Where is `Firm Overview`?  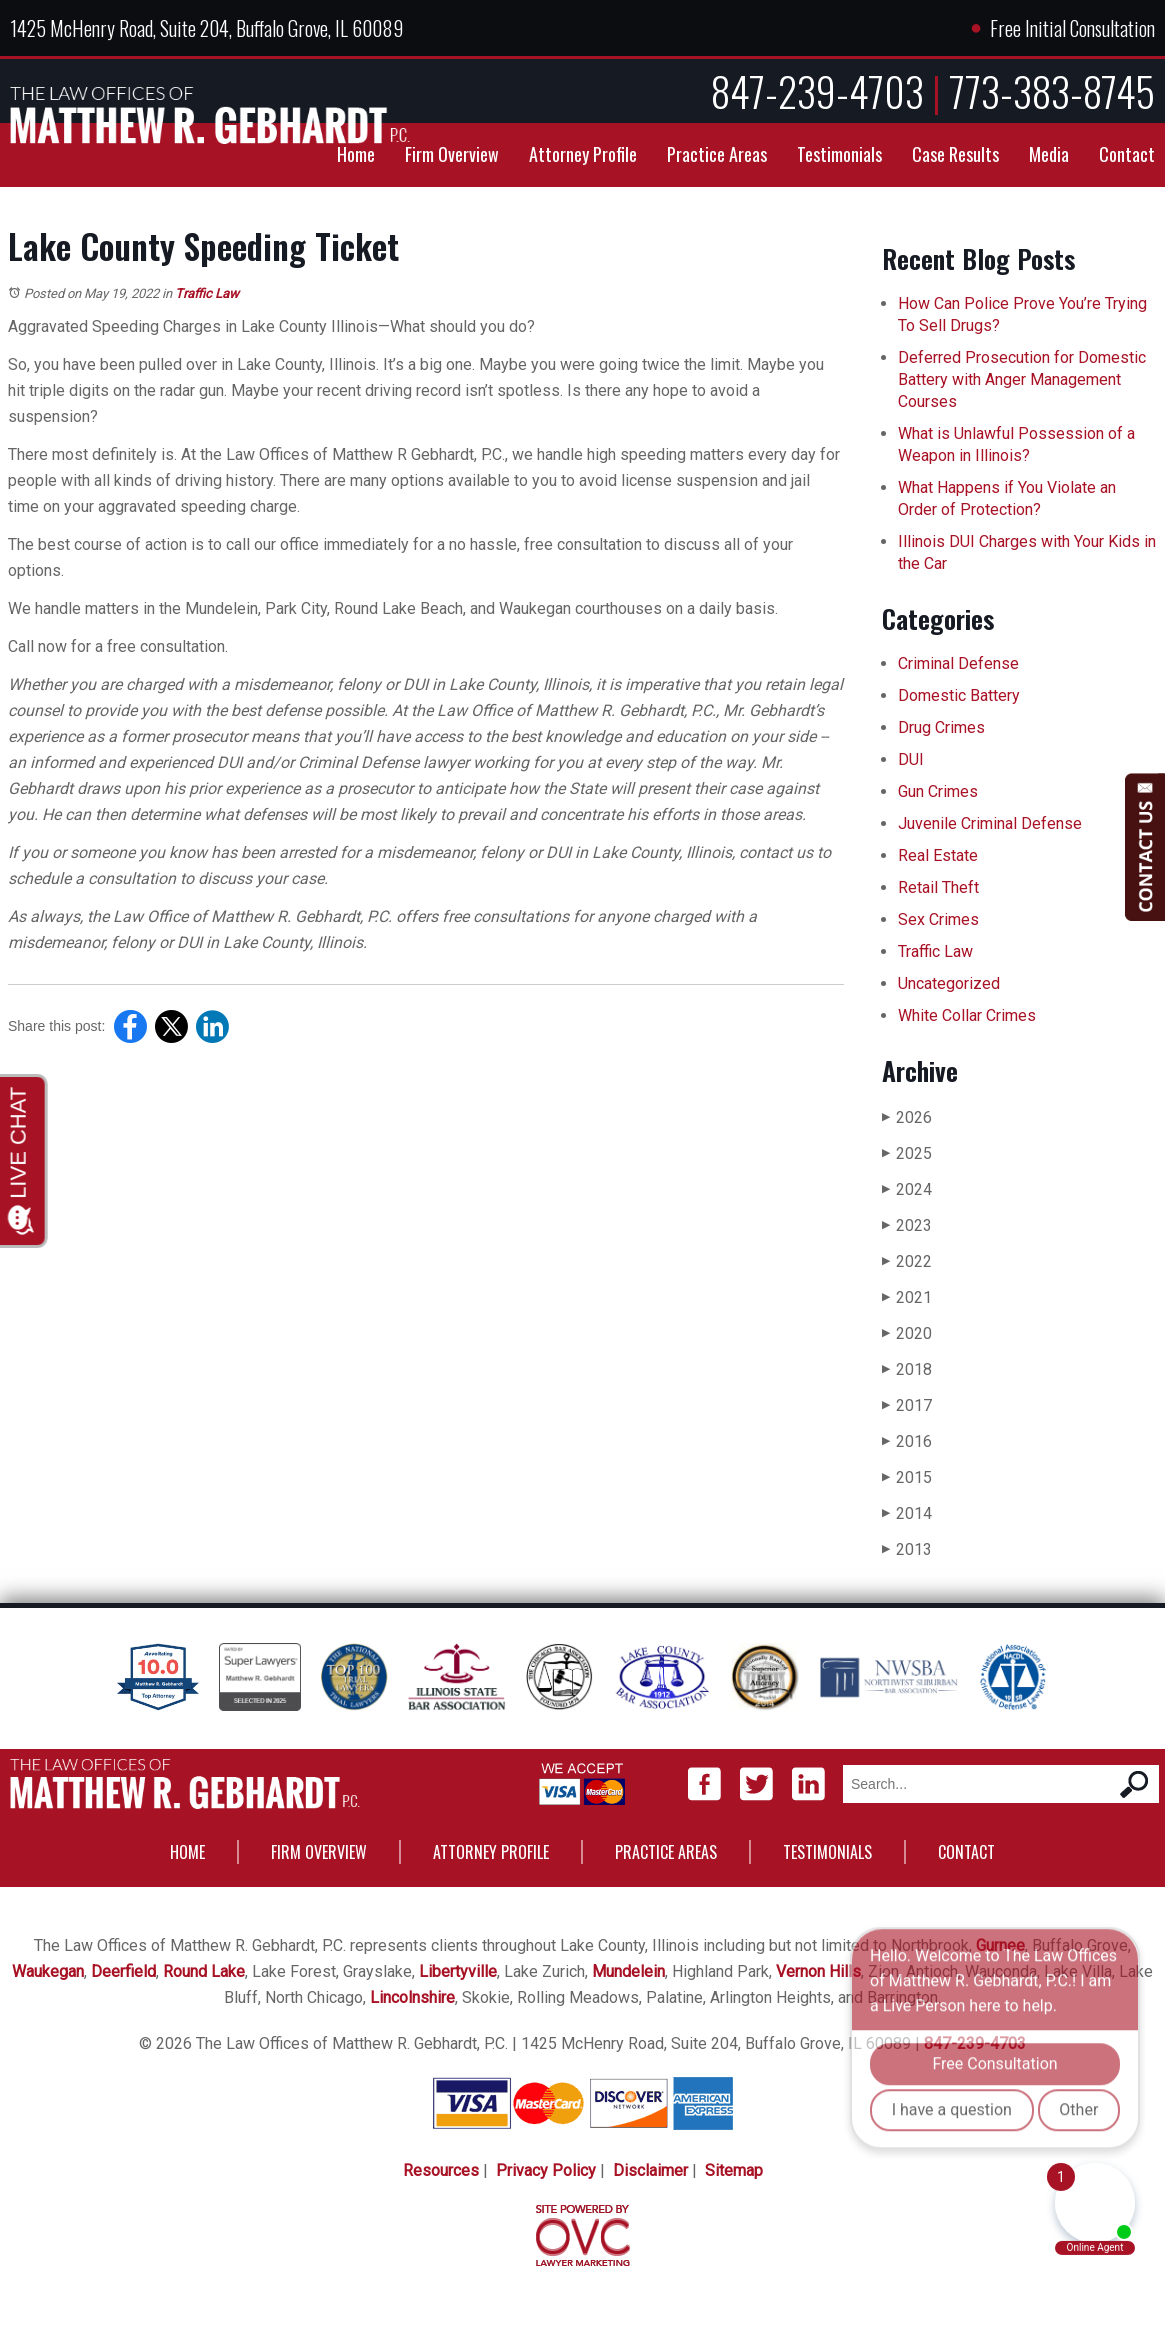 Firm Overview is located at coordinates (452, 154).